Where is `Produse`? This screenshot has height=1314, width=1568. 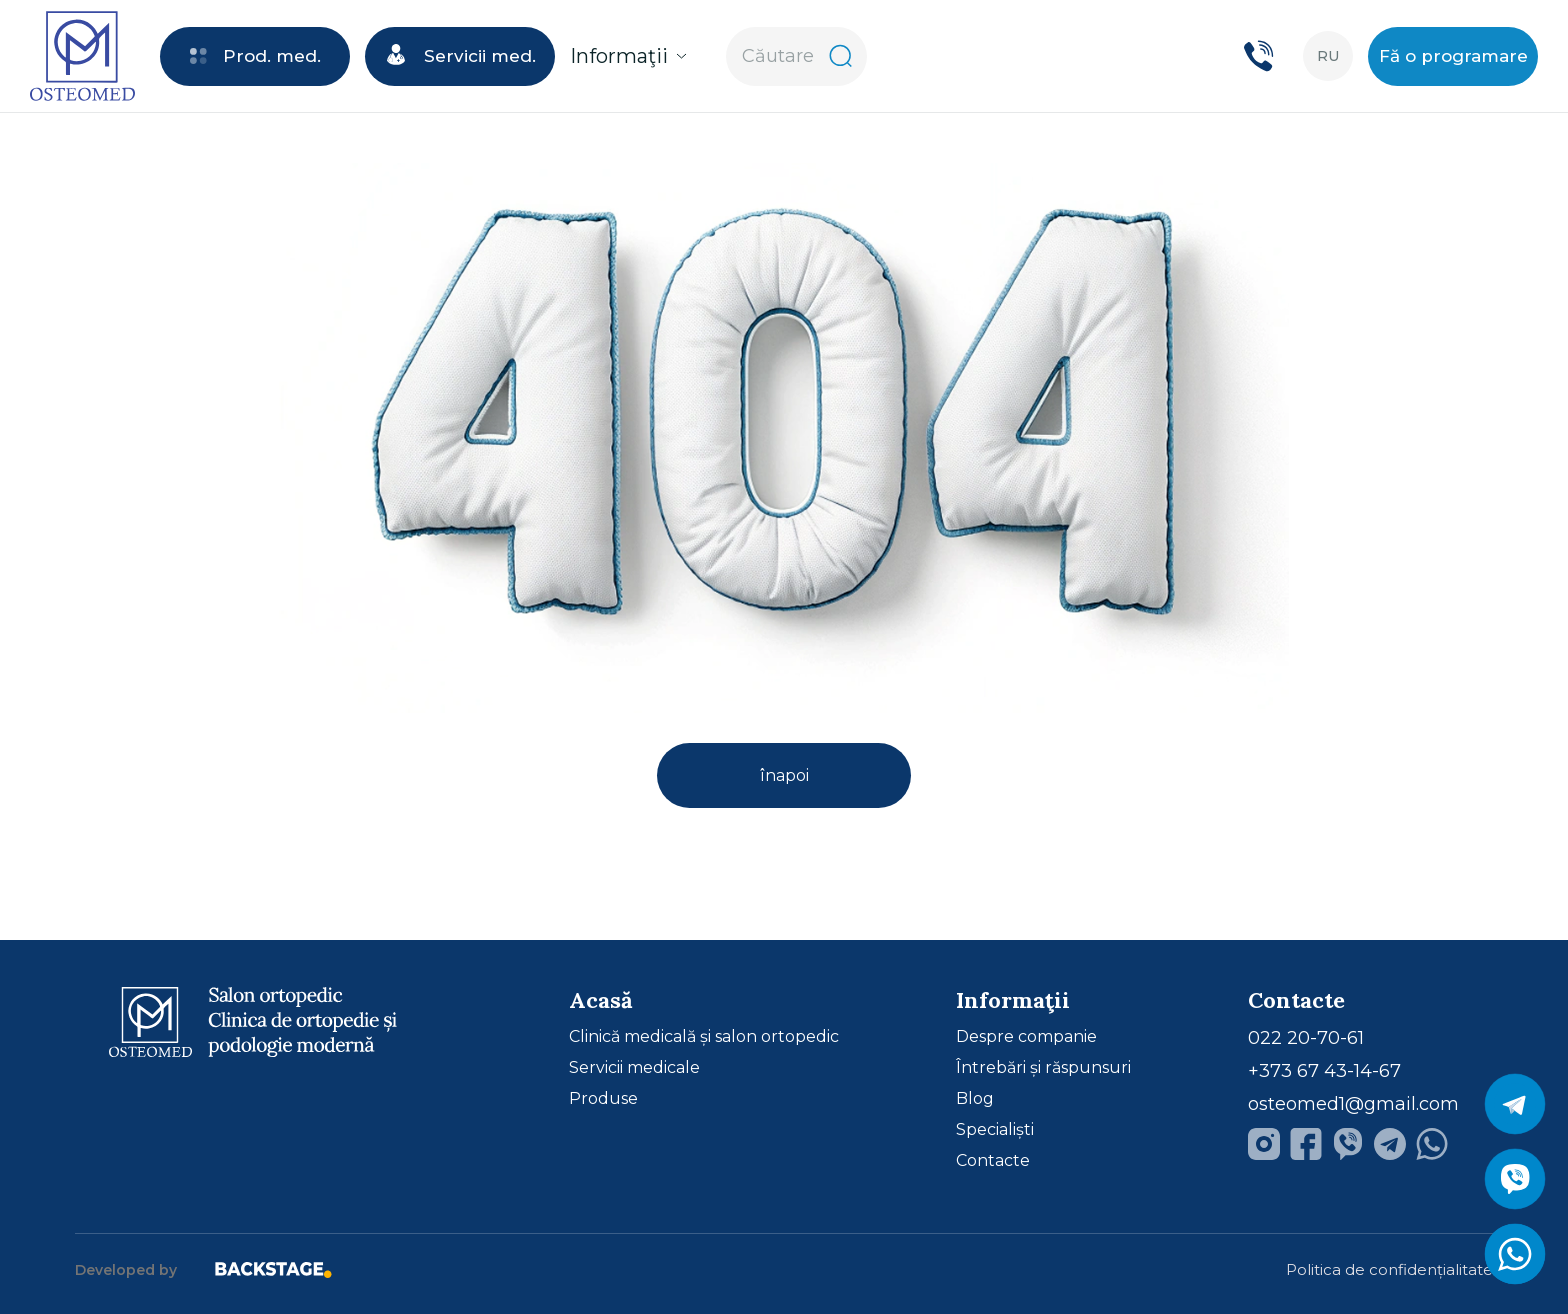 Produse is located at coordinates (603, 1099).